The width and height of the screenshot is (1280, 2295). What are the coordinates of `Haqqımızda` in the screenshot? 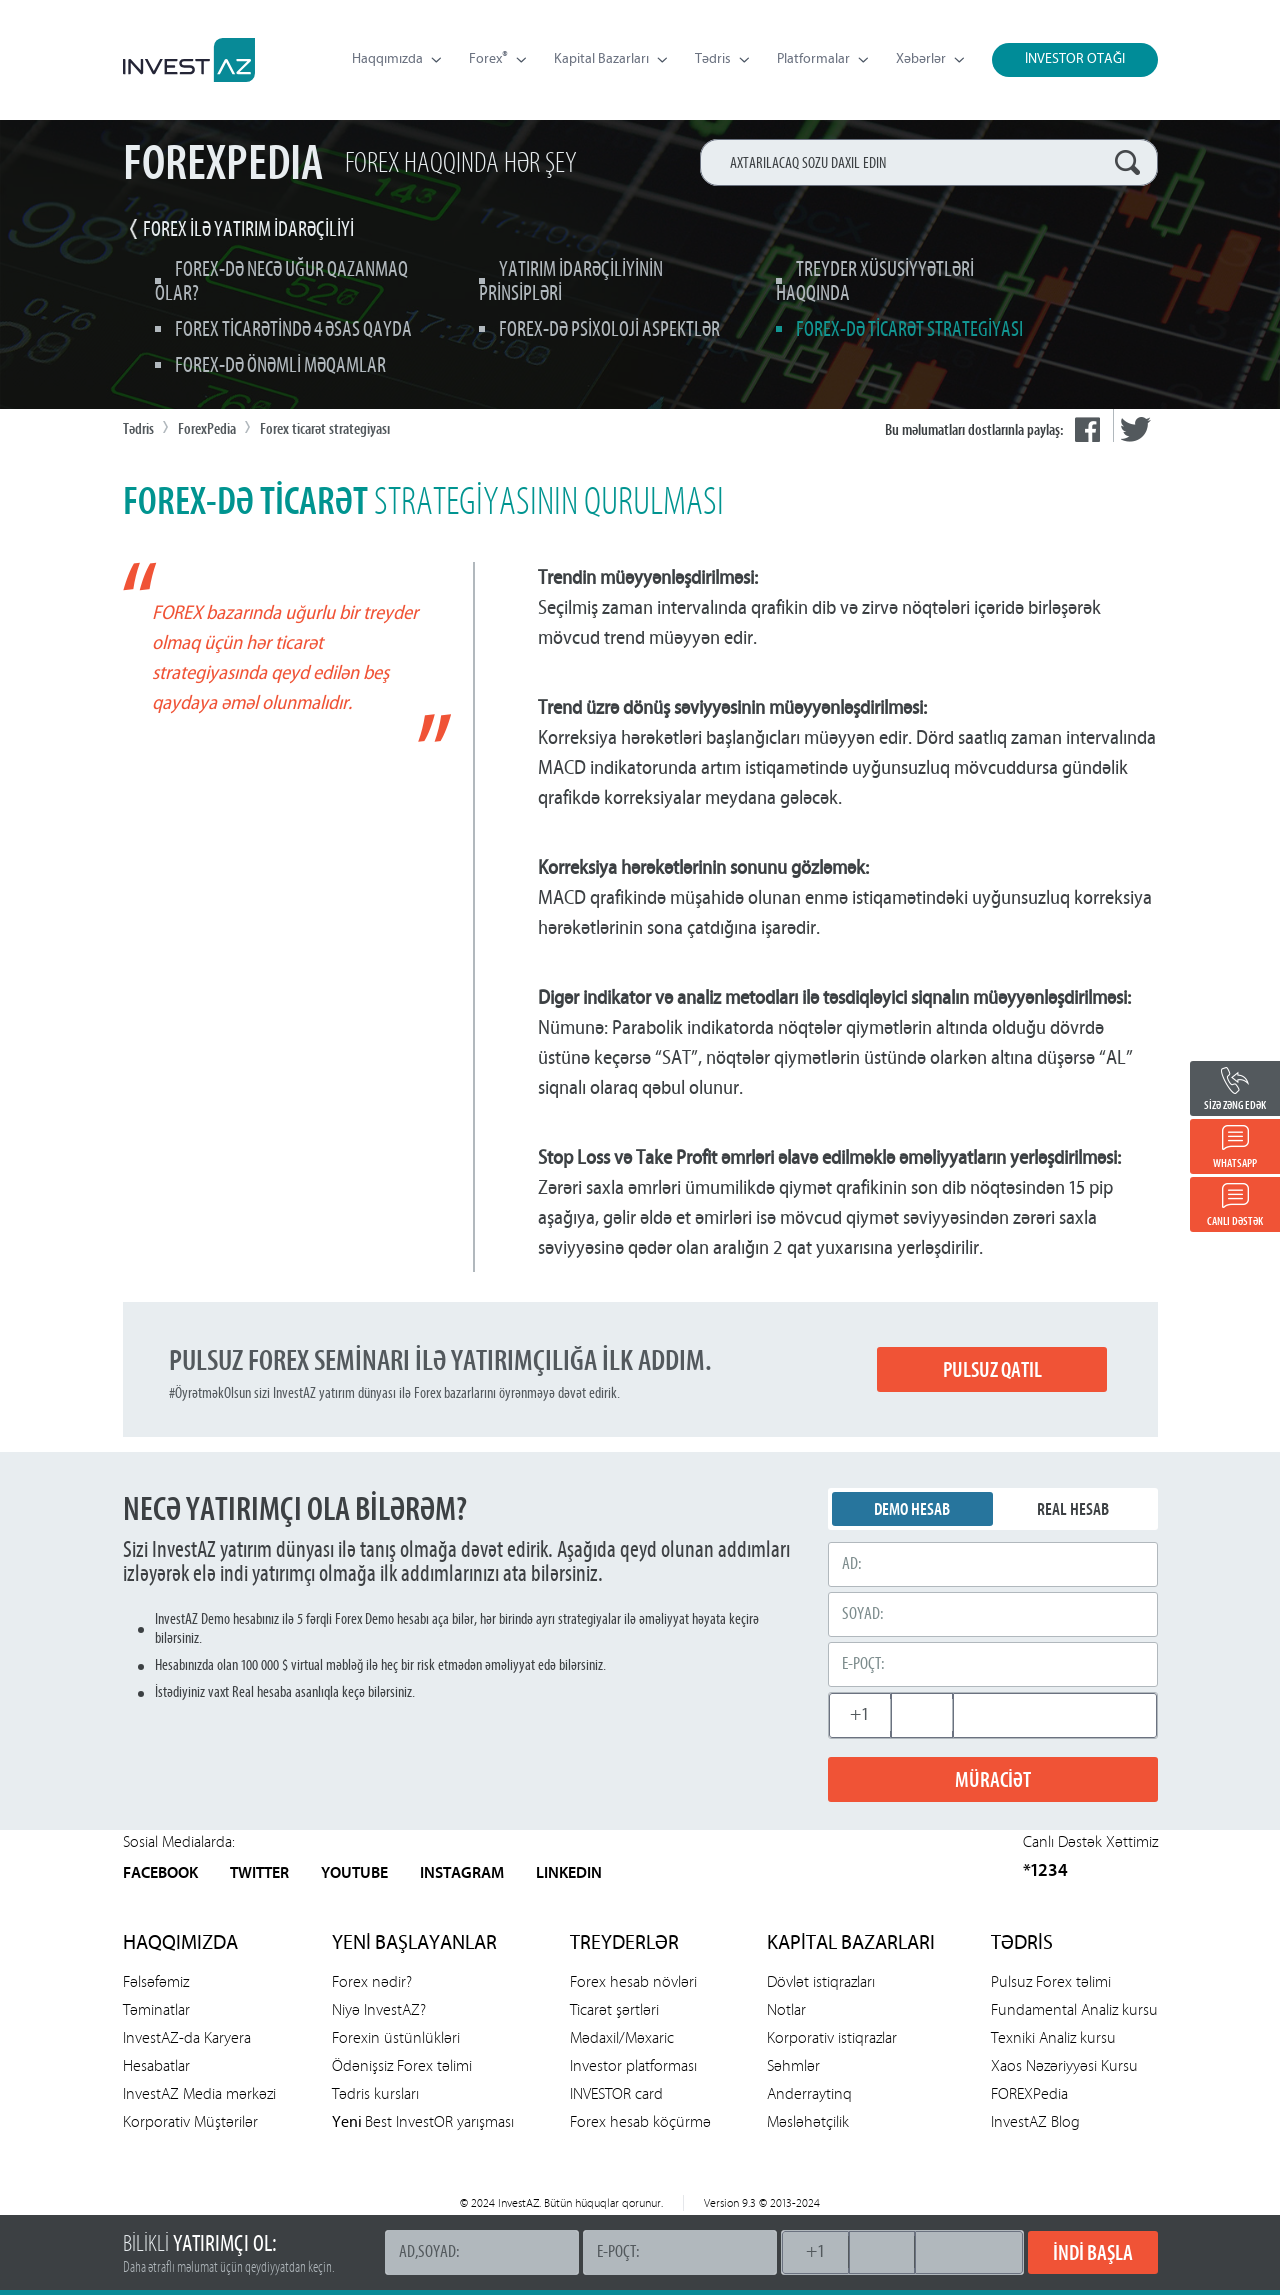 It's located at (396, 59).